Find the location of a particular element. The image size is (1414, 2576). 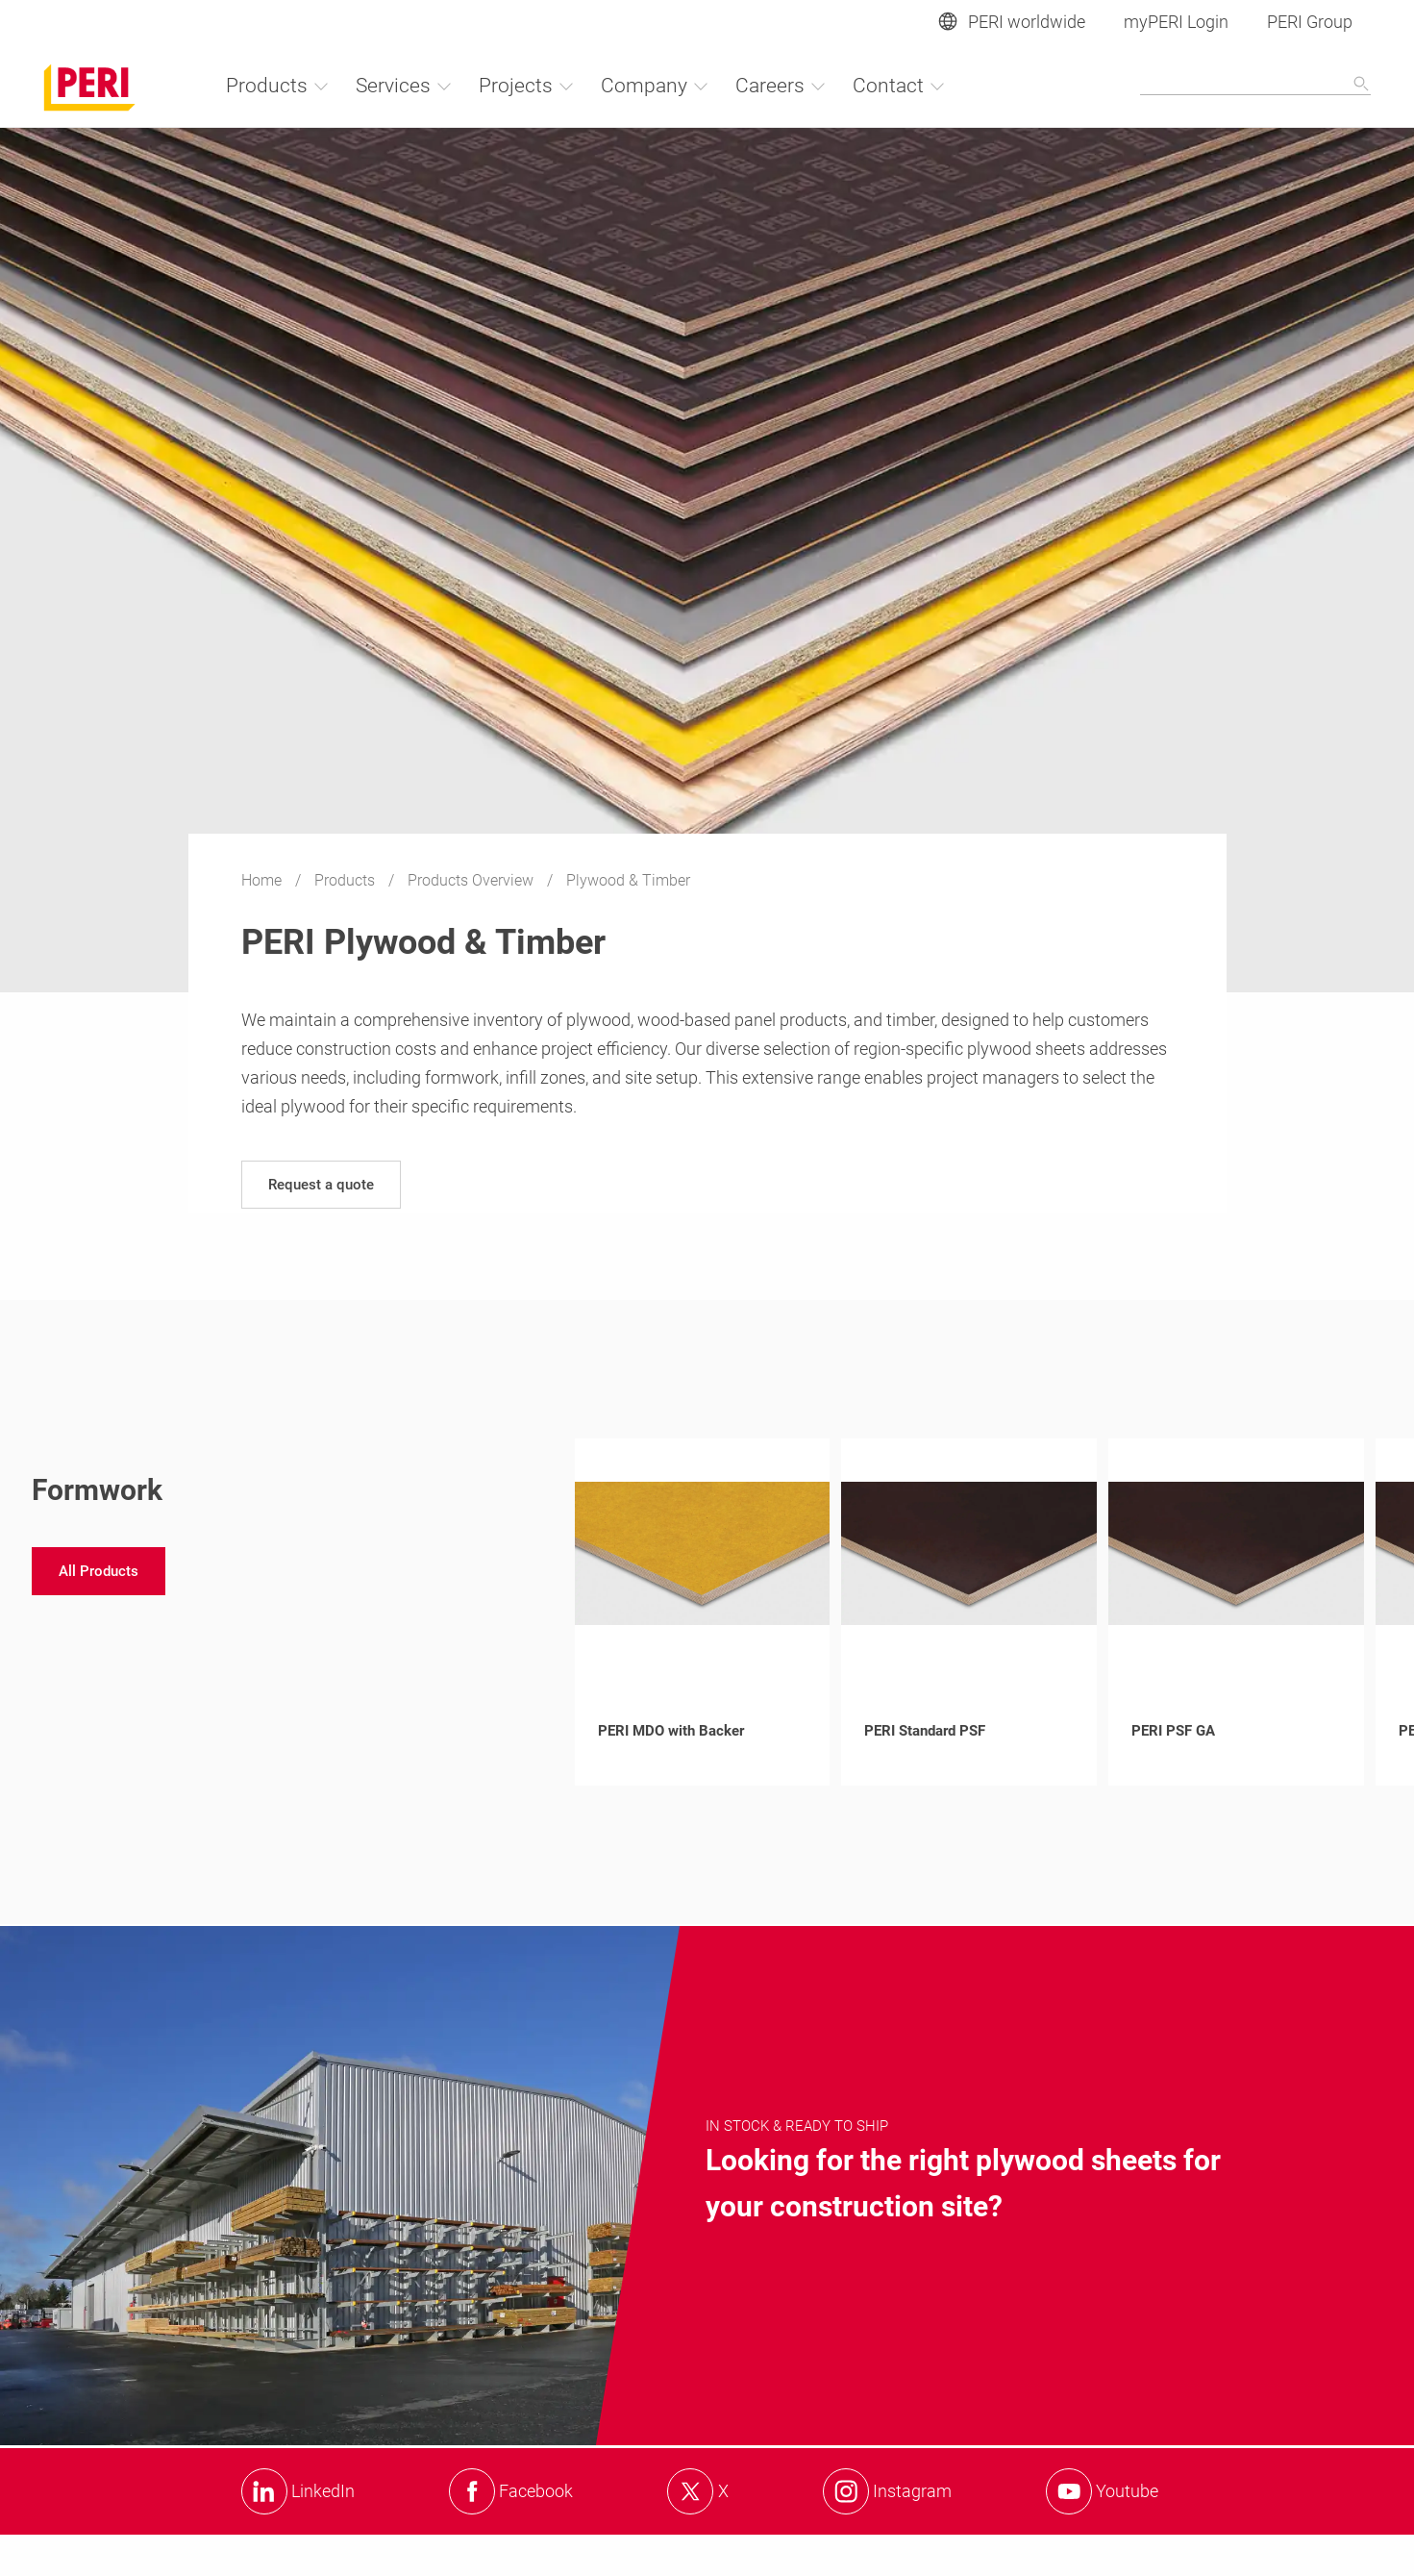

Company is located at coordinates (655, 85).